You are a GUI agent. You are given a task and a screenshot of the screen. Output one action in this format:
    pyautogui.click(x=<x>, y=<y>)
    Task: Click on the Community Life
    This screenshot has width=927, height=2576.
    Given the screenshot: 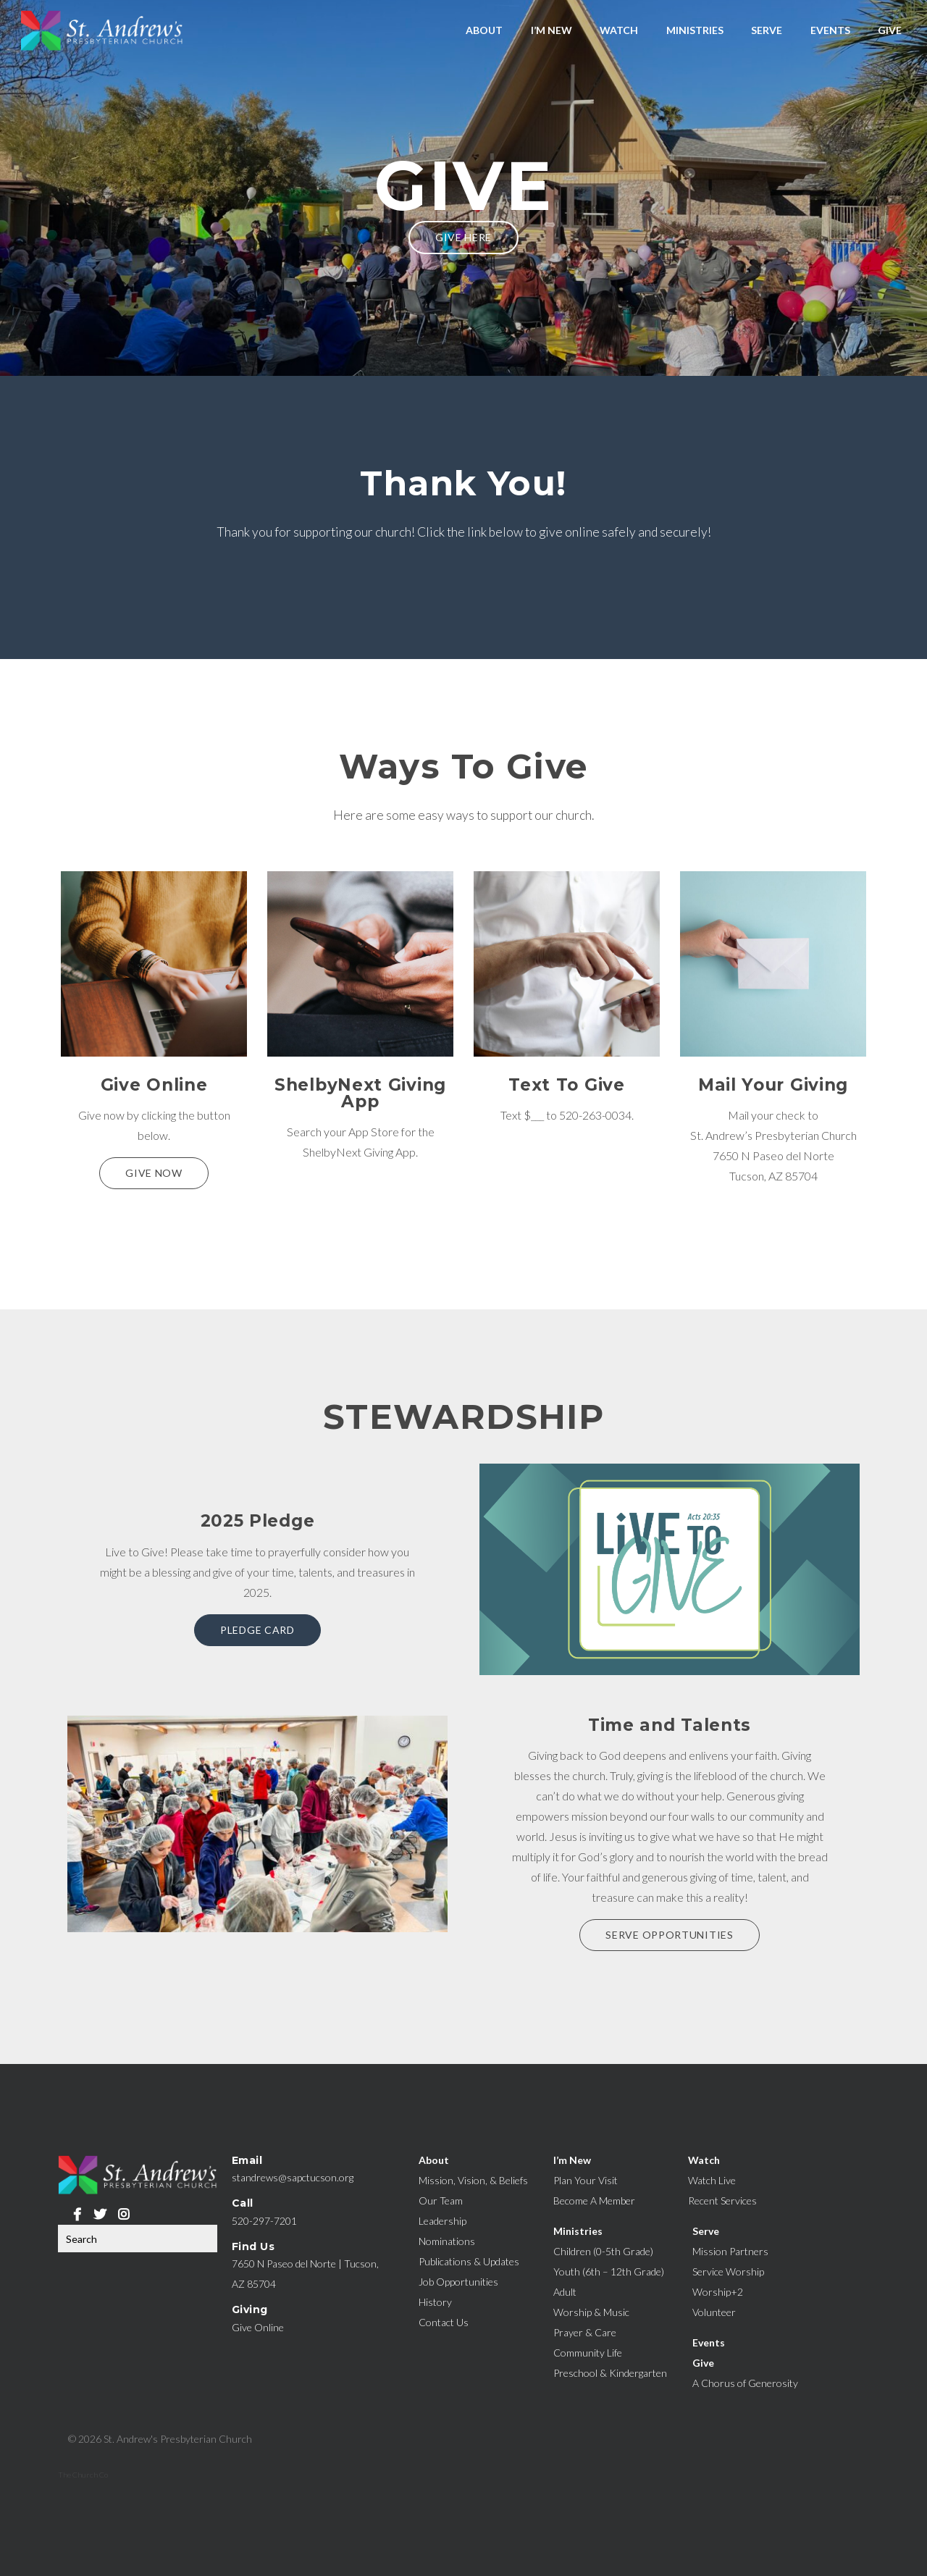 What is the action you would take?
    pyautogui.click(x=587, y=2352)
    